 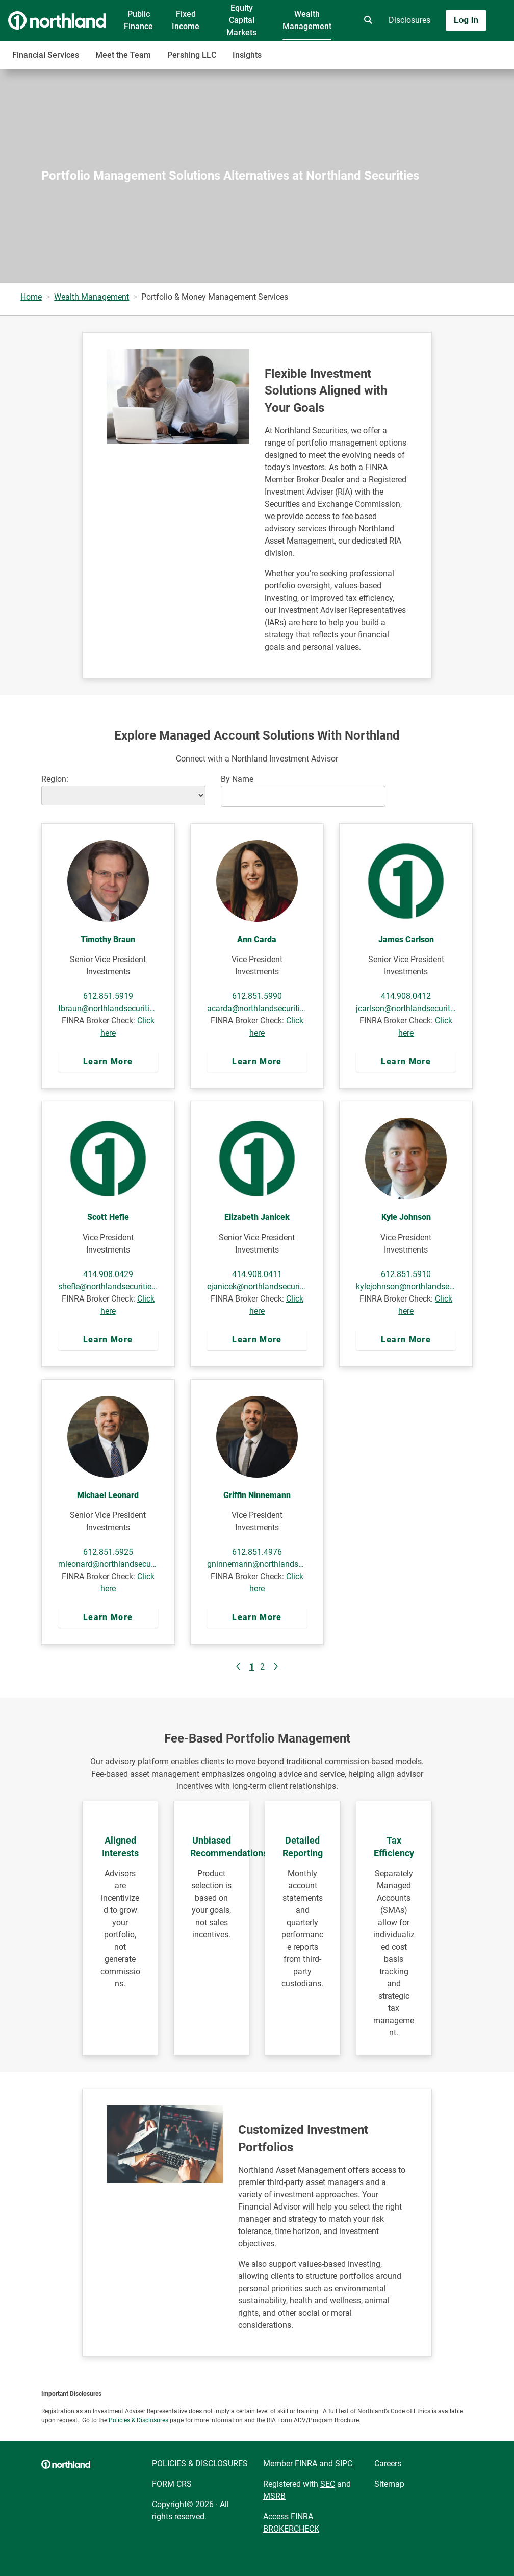 What do you see at coordinates (306, 20) in the screenshot?
I see `Wealth Management` at bounding box center [306, 20].